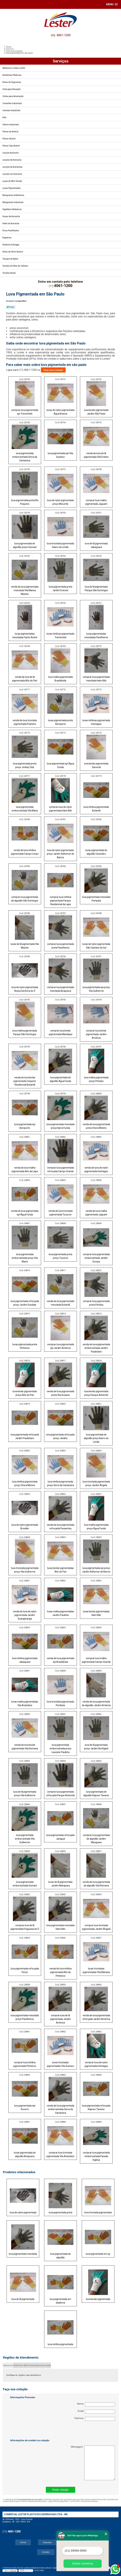 The height and width of the screenshot is (2576, 121). What do you see at coordinates (60, 1613) in the screenshot?
I see `luvas malha pigmentadas Jardim Paulista` at bounding box center [60, 1613].